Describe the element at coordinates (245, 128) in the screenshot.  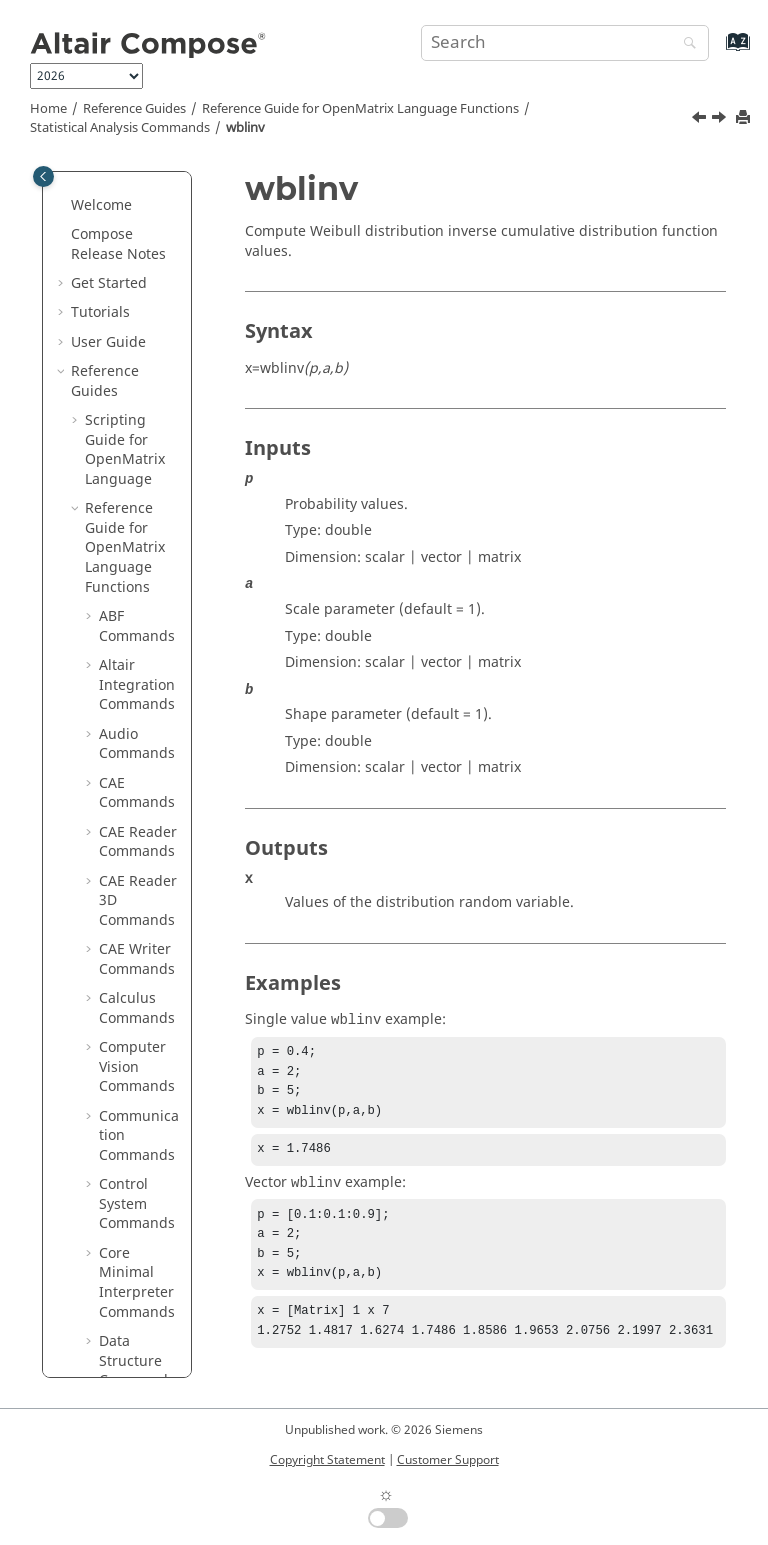
I see `wblinv` at that location.